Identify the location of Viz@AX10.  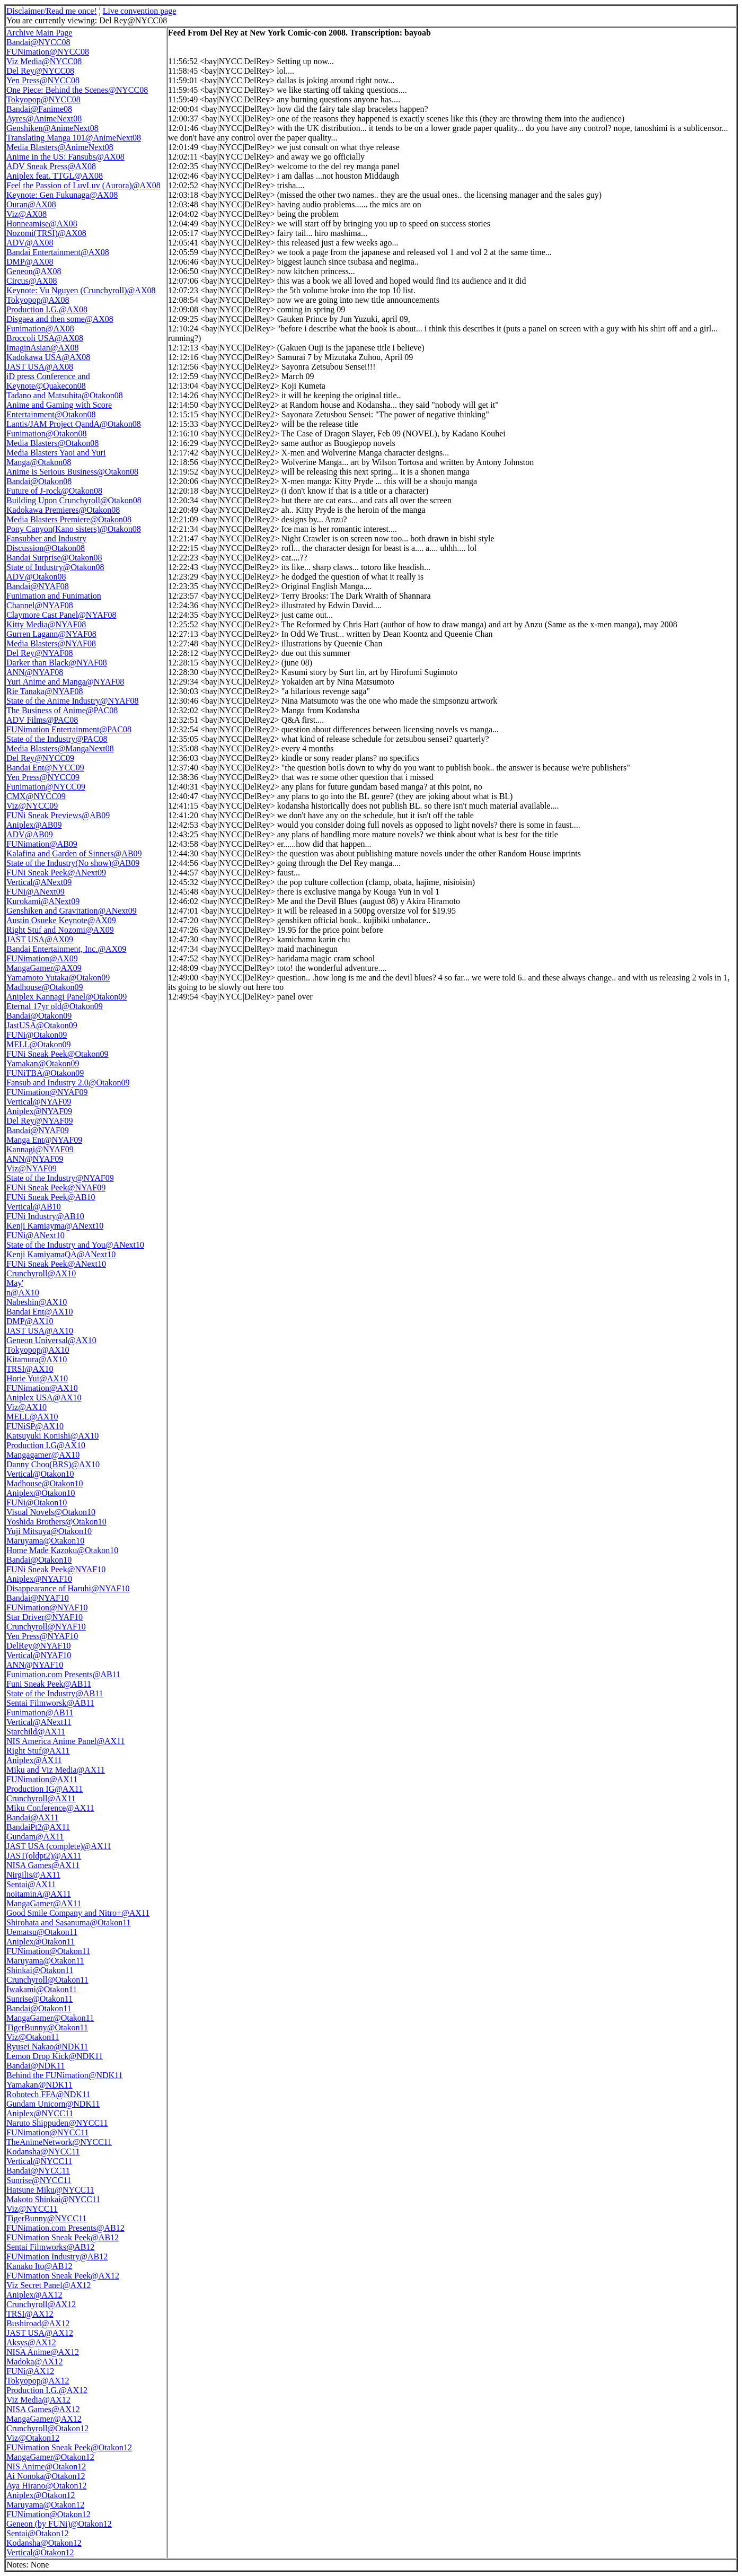
(26, 1407).